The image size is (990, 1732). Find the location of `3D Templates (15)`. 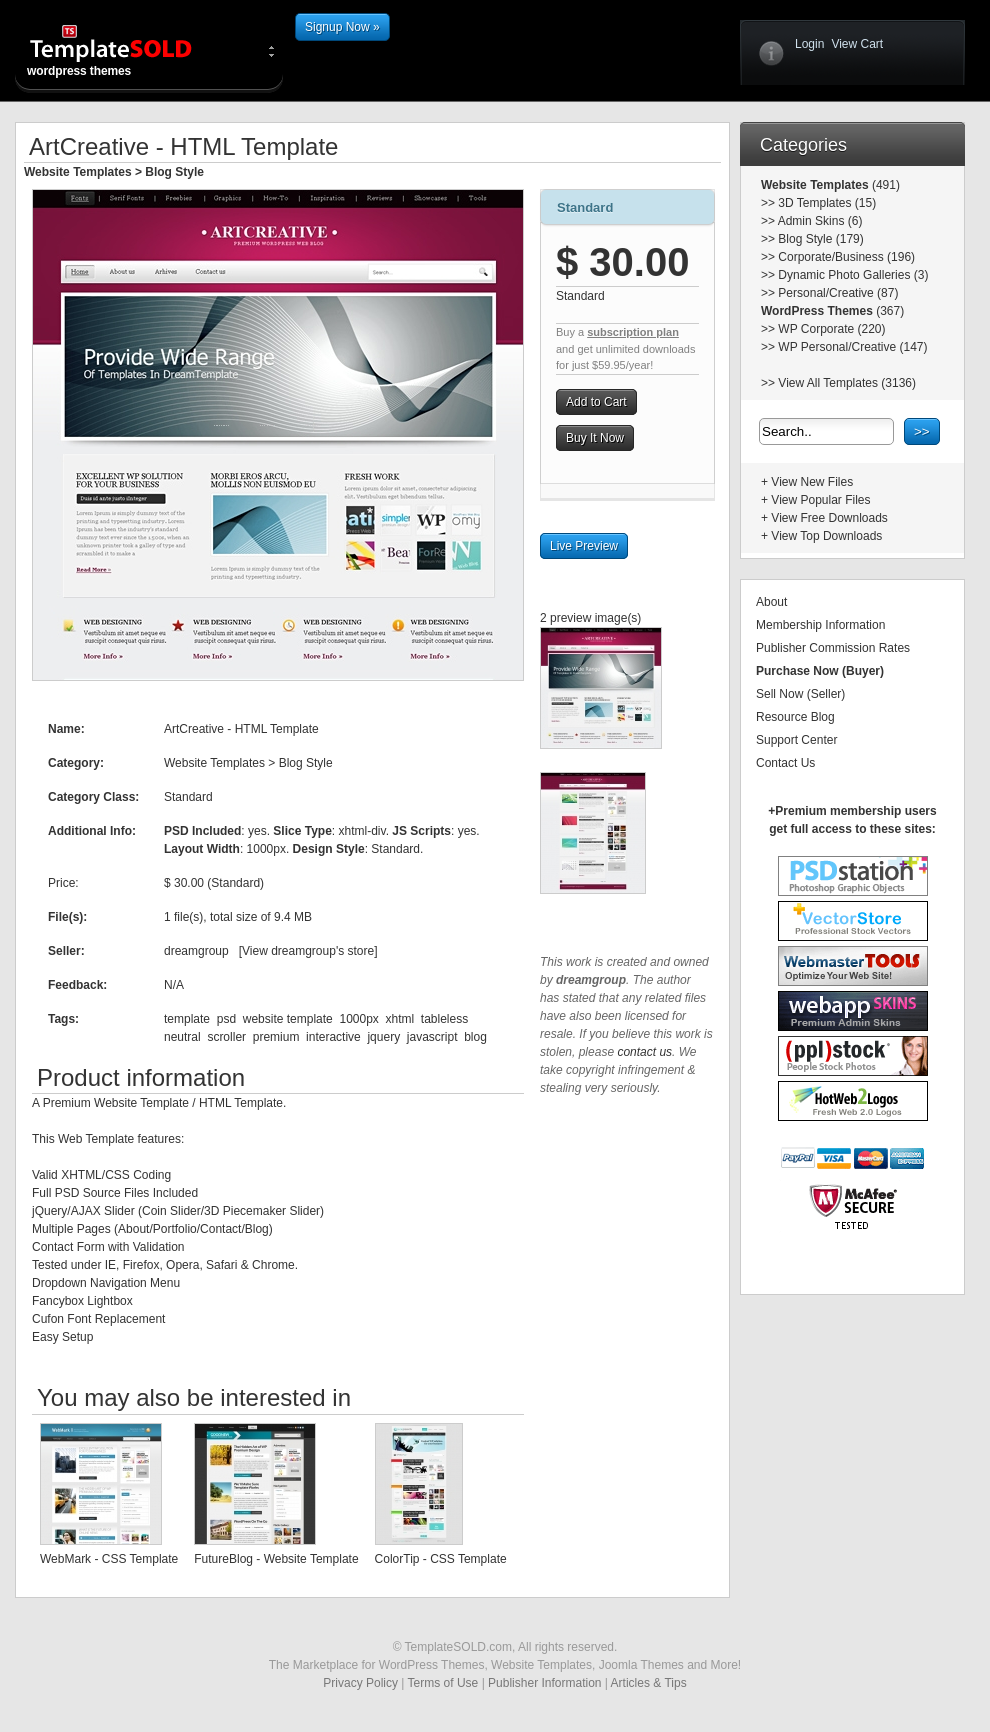

3D Templates (15) is located at coordinates (827, 203).